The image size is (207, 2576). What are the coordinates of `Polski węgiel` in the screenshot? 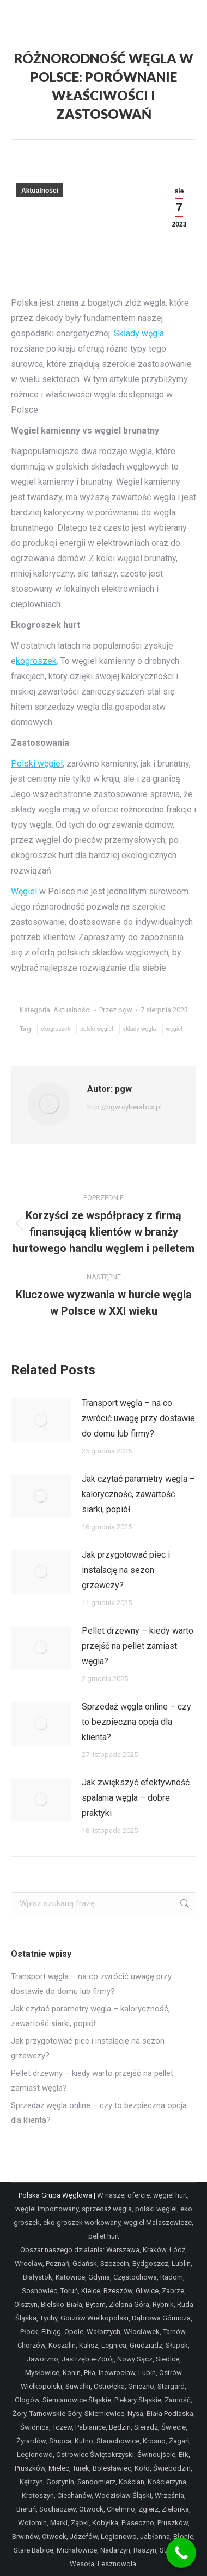 It's located at (37, 763).